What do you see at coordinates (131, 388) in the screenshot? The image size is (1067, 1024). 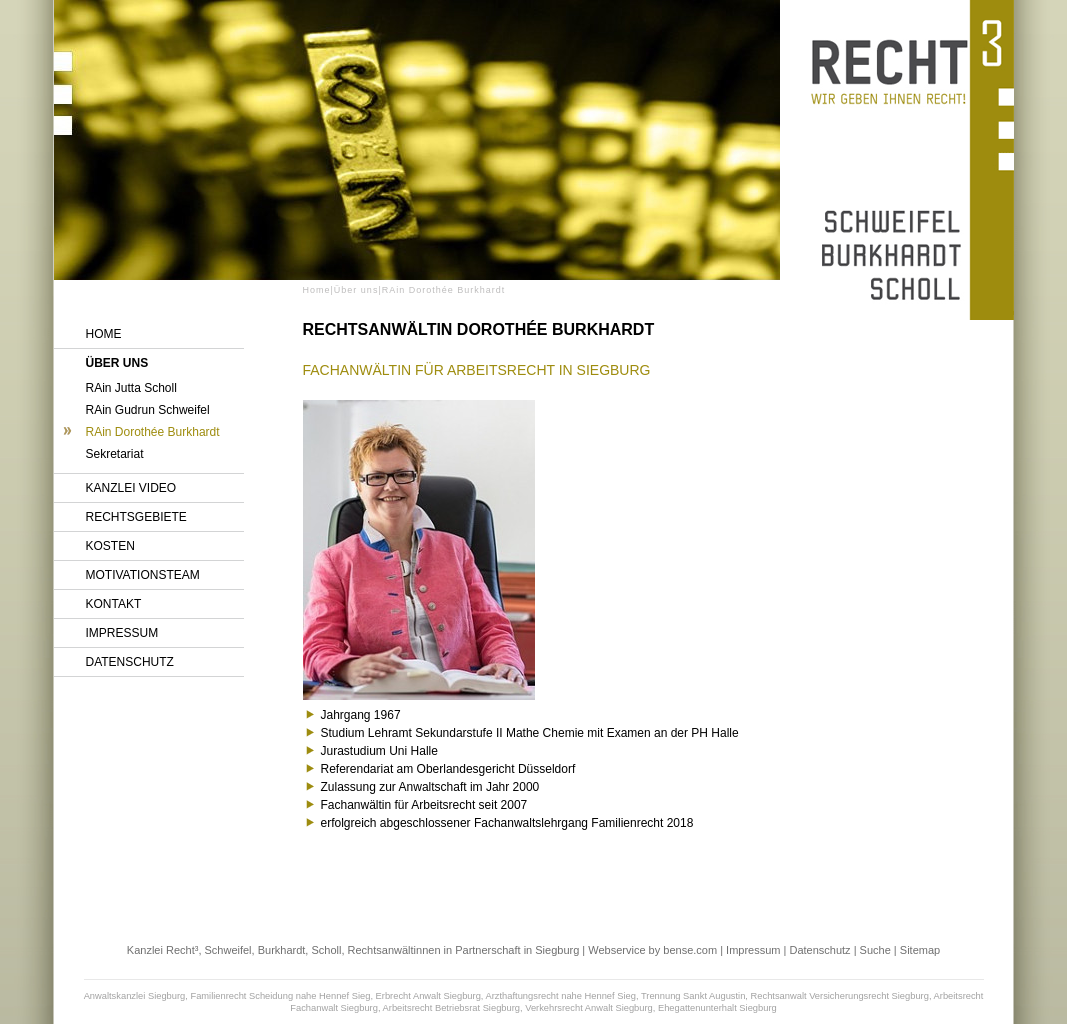 I see `RAin Jutta Scholl` at bounding box center [131, 388].